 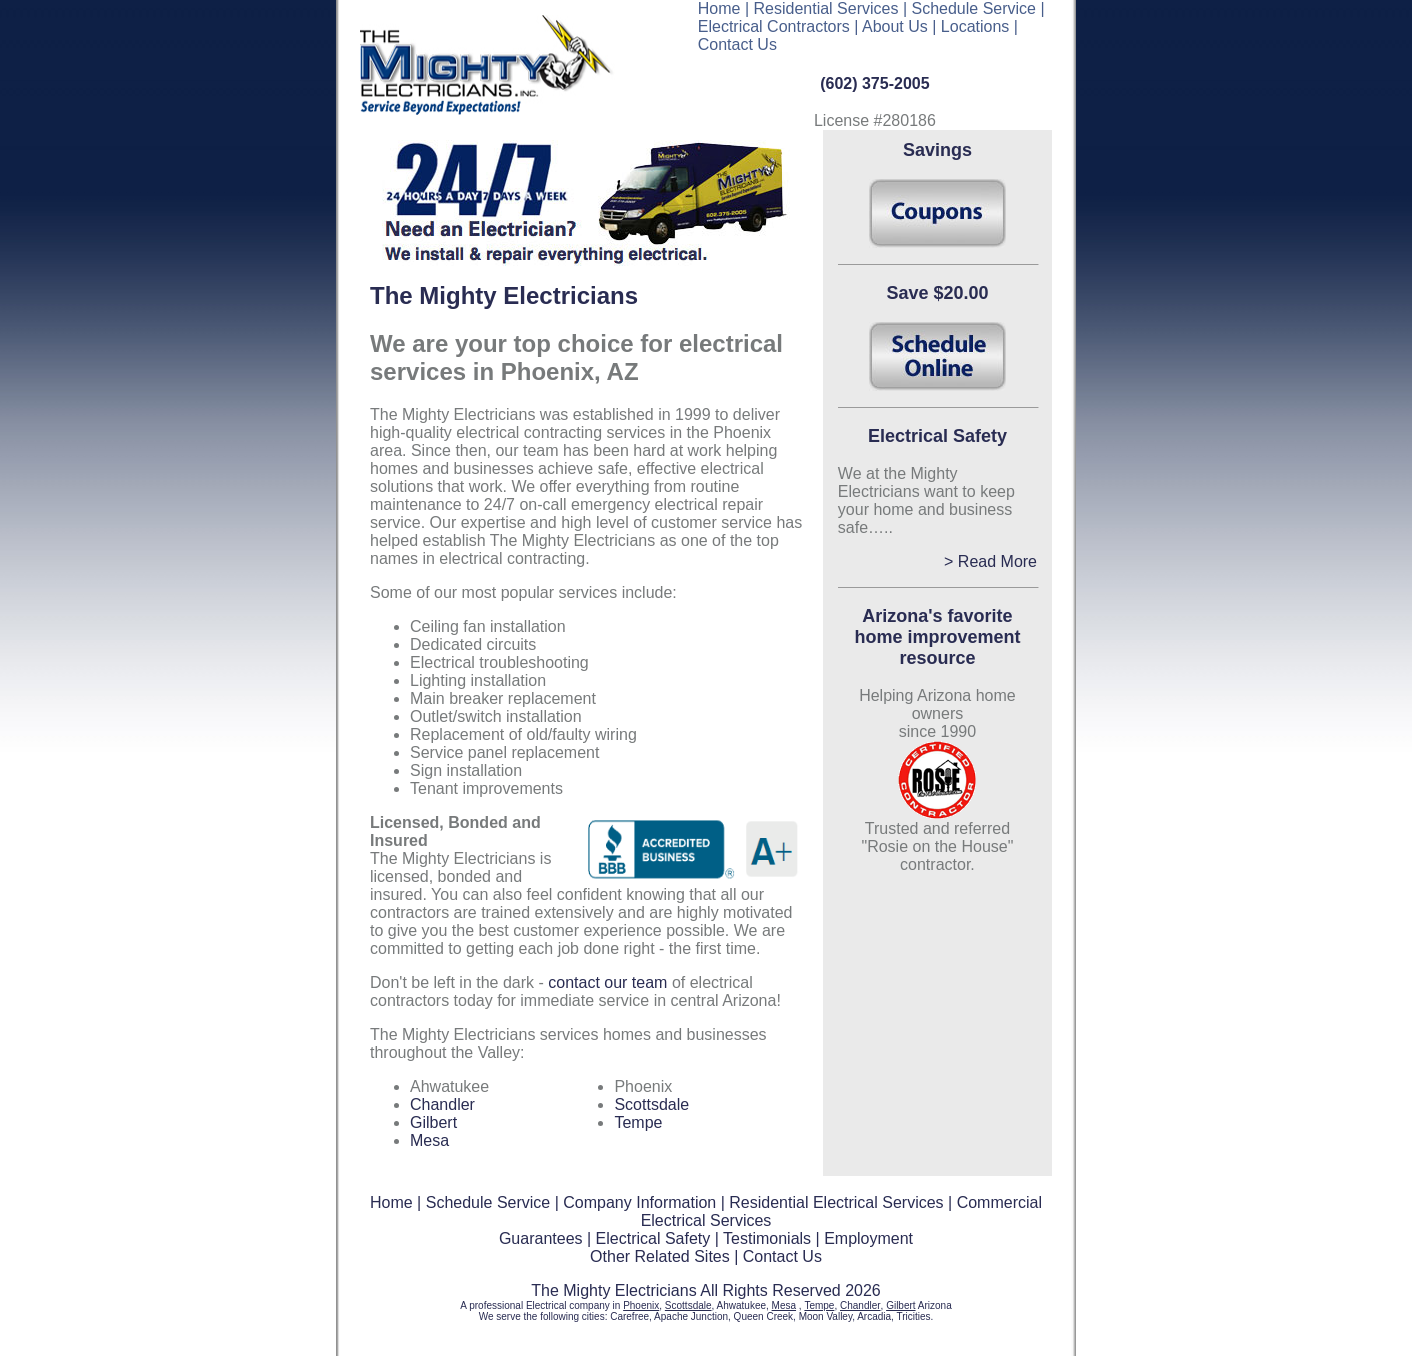 What do you see at coordinates (638, 1122) in the screenshot?
I see `Tempe` at bounding box center [638, 1122].